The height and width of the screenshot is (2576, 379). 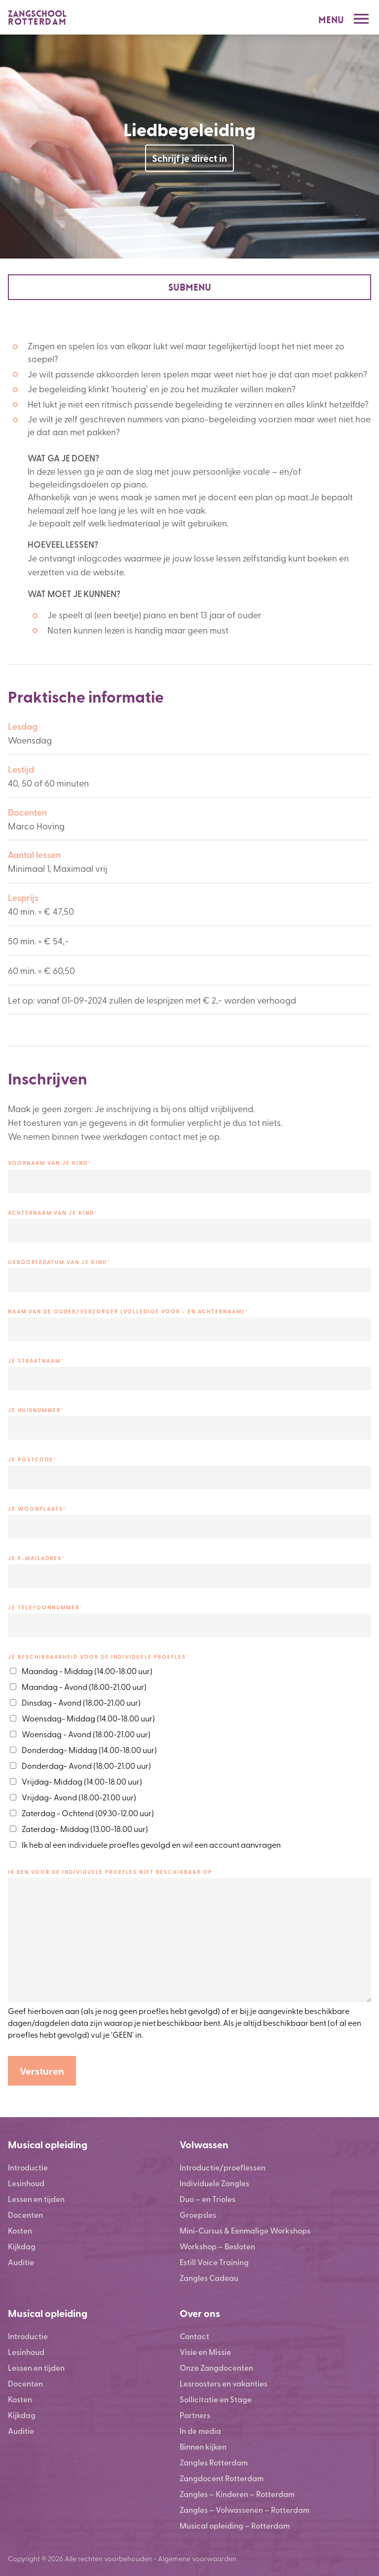 I want to click on Je beschikbaarheid voor de individuele proefles, so click(x=99, y=1656).